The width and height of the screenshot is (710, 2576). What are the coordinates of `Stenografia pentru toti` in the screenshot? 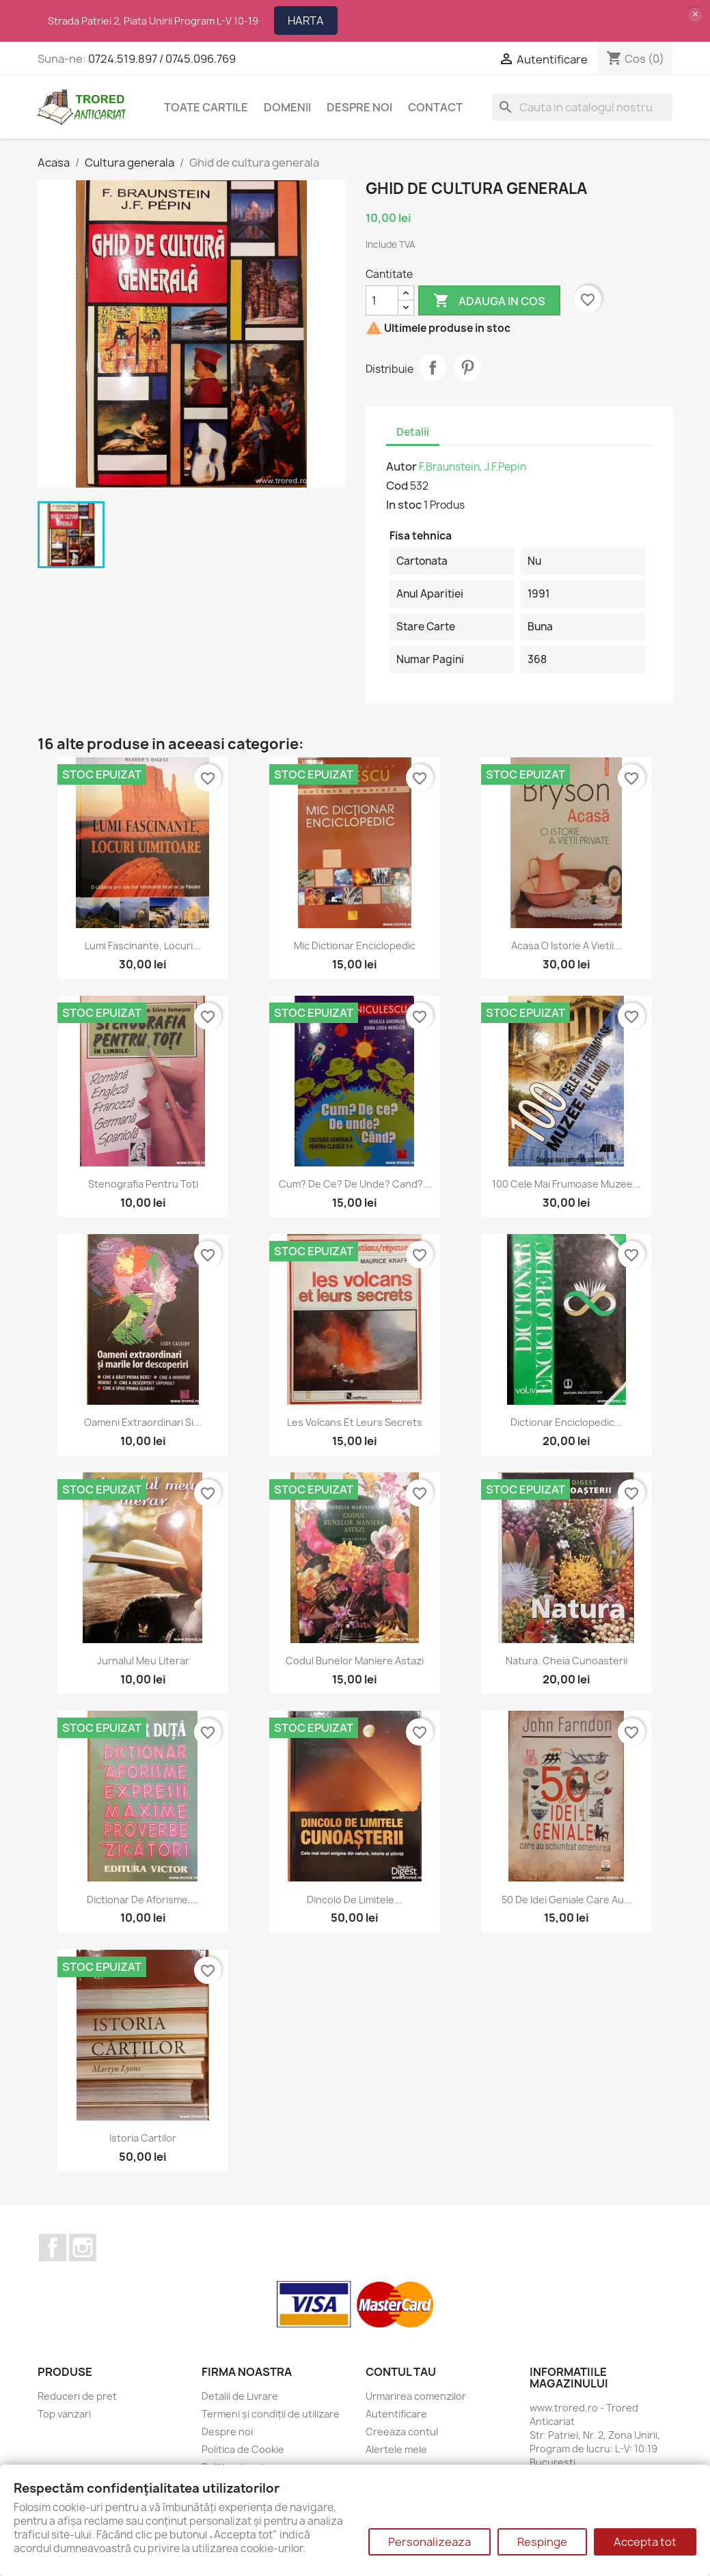 It's located at (143, 1183).